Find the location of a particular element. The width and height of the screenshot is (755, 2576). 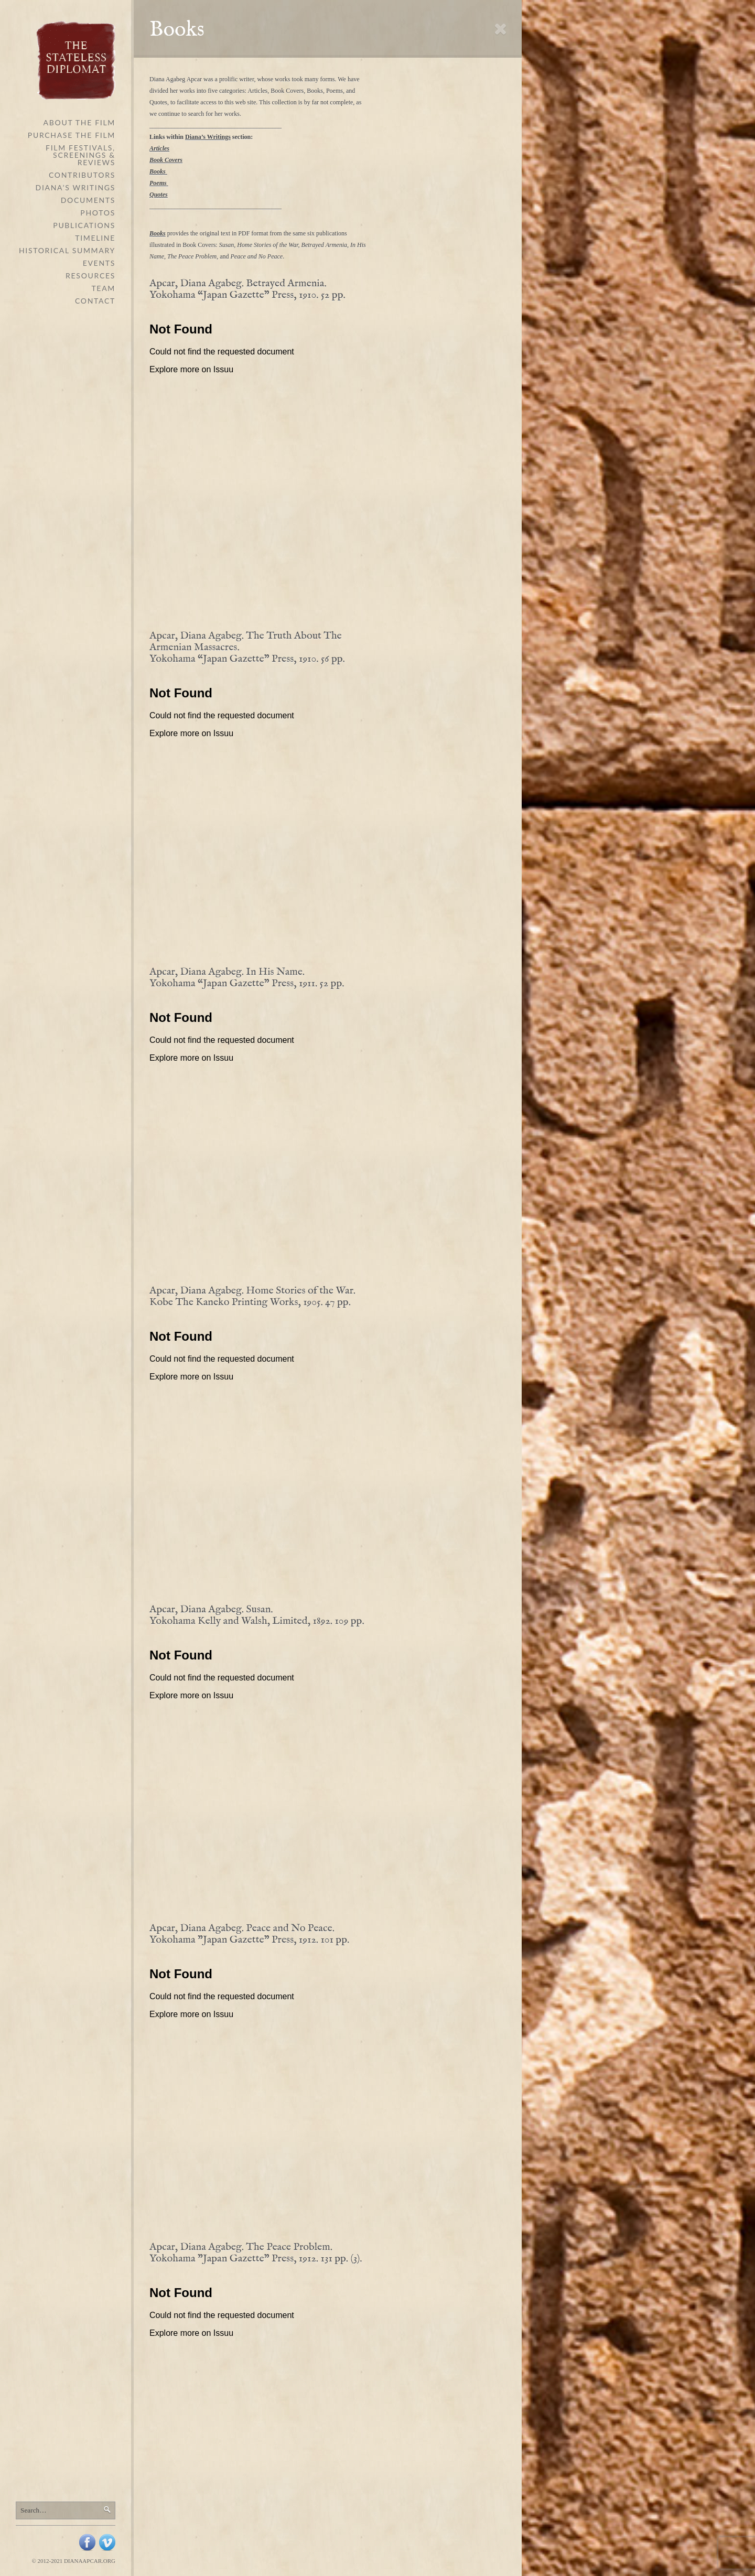

Events is located at coordinates (99, 262).